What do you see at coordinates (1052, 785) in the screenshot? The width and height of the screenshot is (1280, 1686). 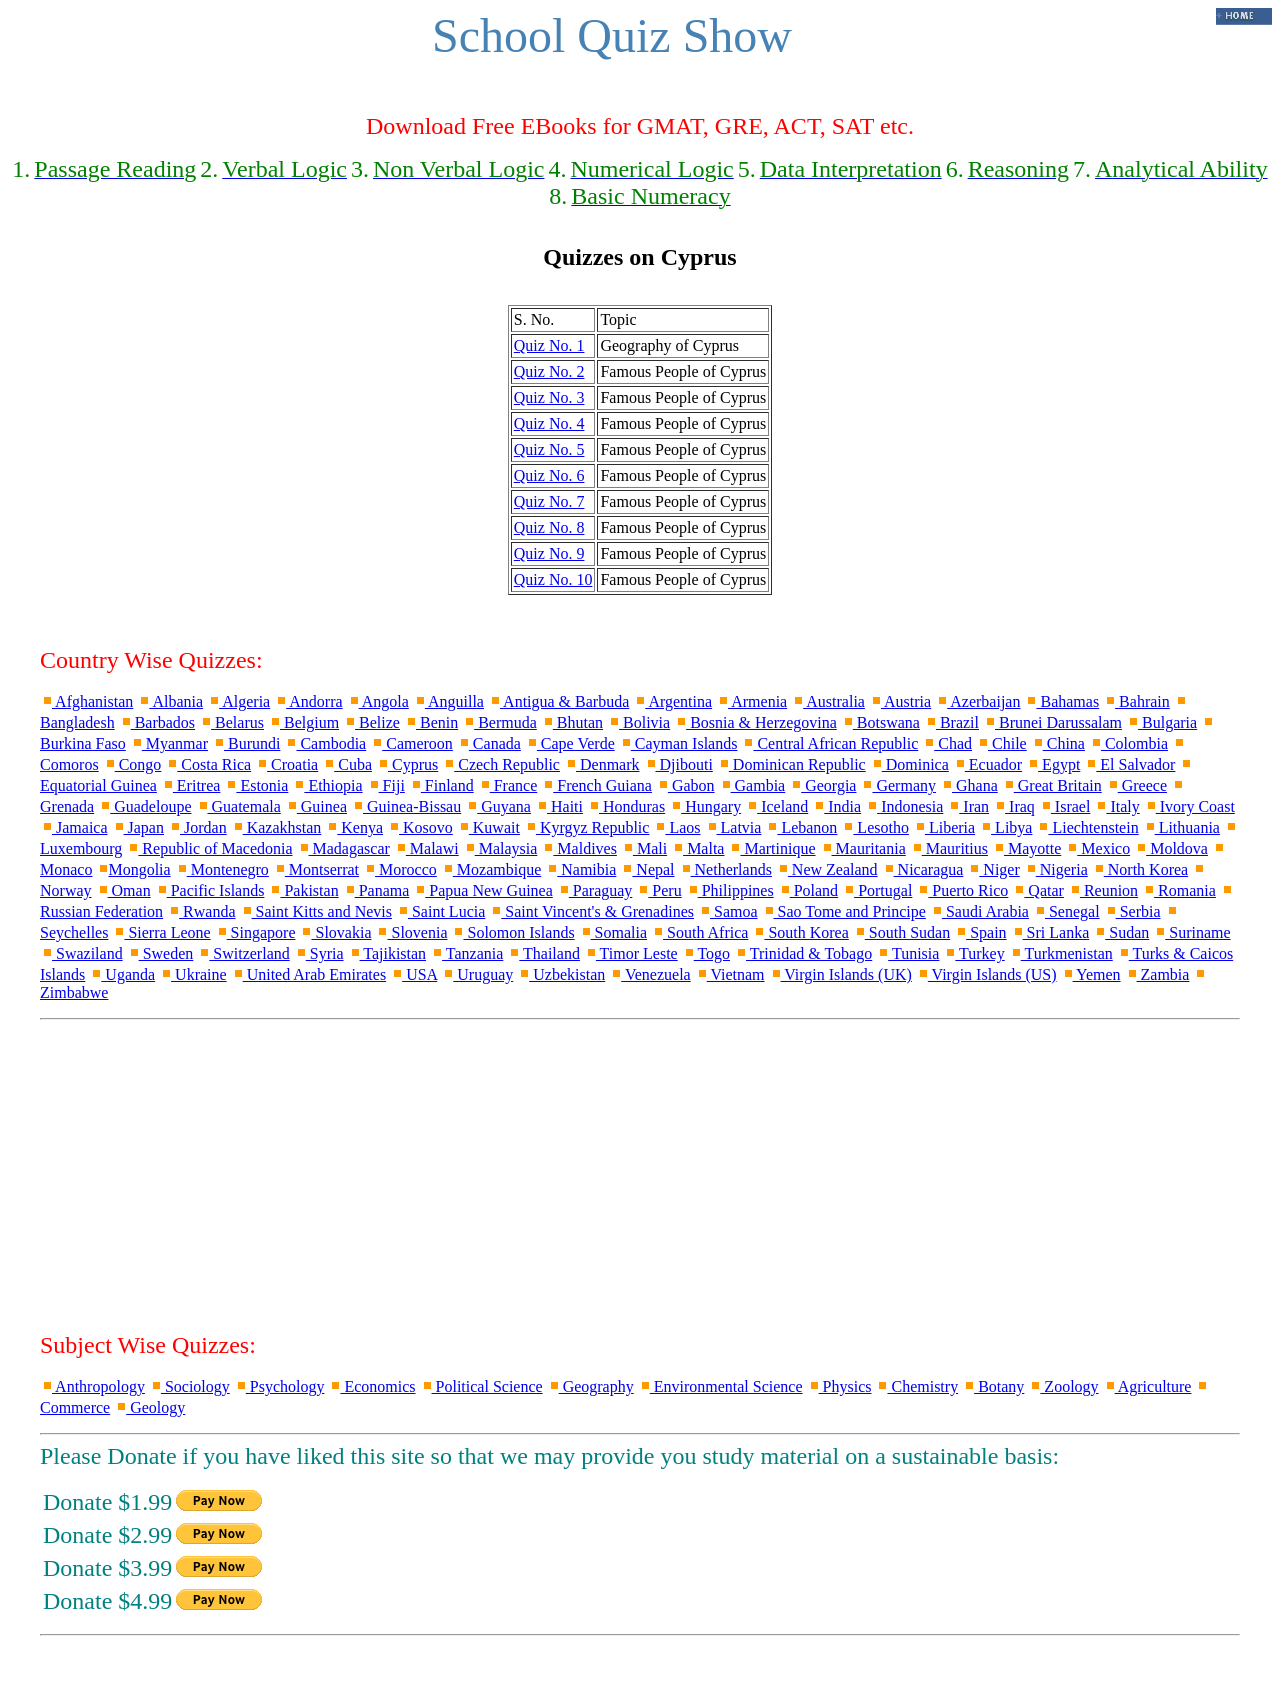 I see `Great Britain` at bounding box center [1052, 785].